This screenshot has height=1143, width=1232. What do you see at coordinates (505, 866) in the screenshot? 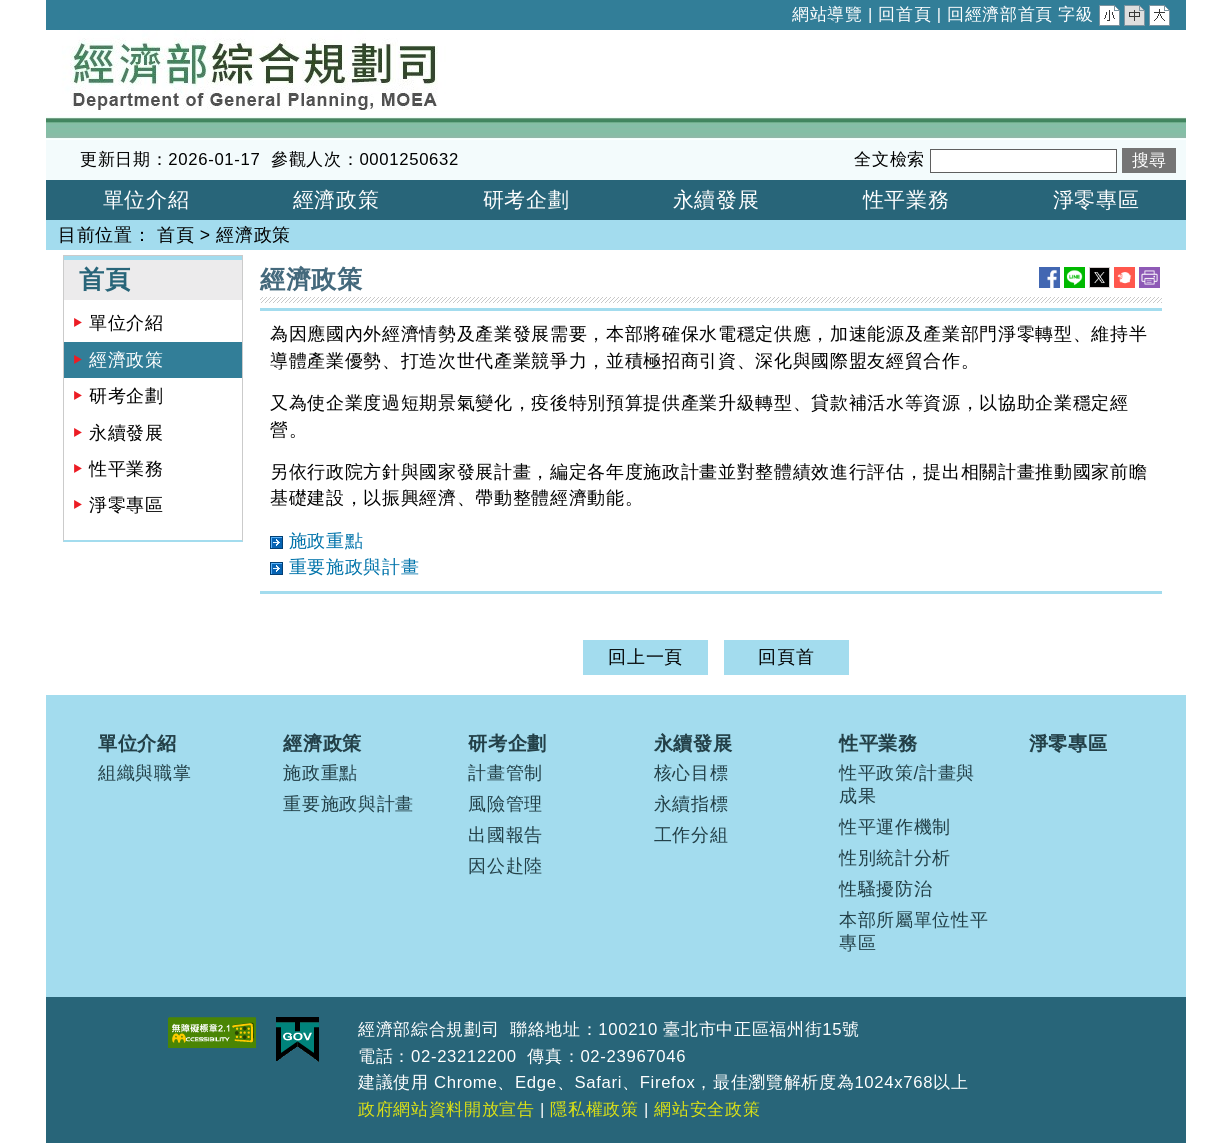
I see `因公赴陸` at bounding box center [505, 866].